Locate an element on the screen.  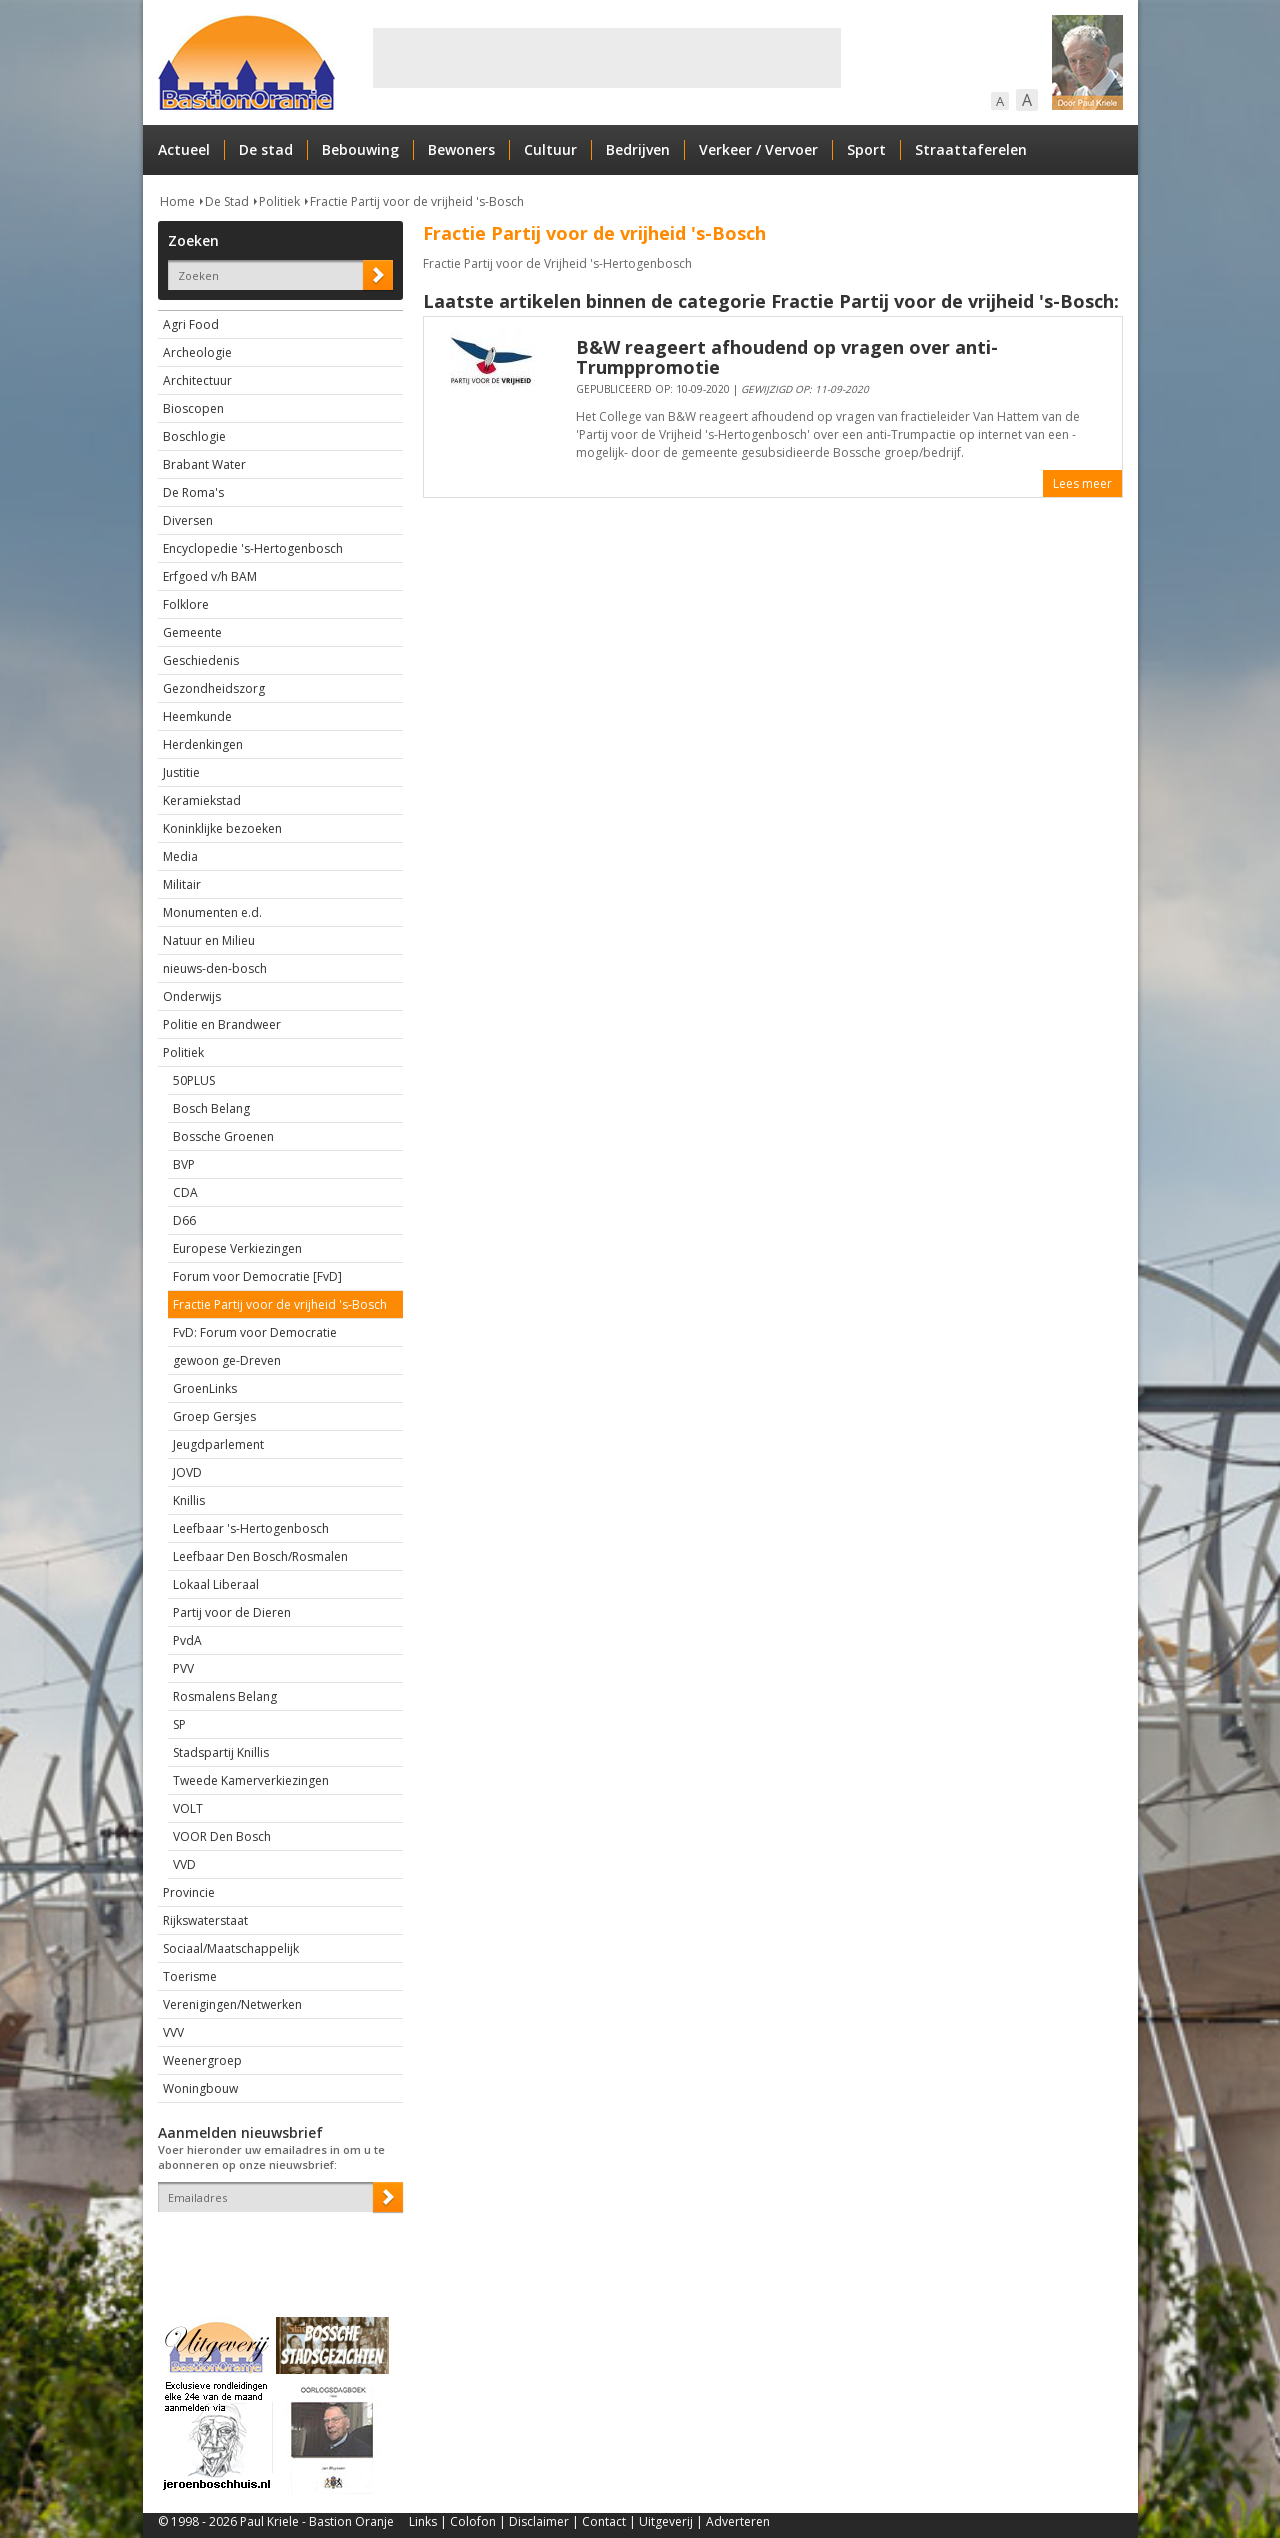
Bebouwing is located at coordinates (360, 149).